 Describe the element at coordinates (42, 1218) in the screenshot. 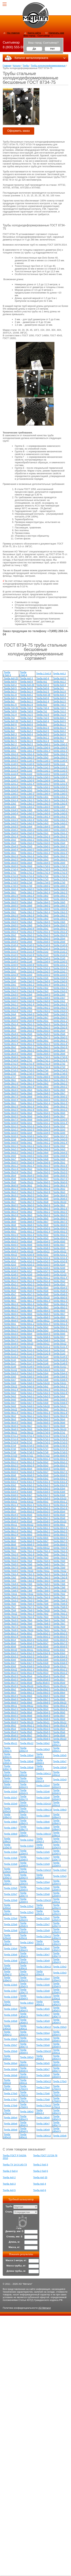

I see `Труба 38x5` at that location.